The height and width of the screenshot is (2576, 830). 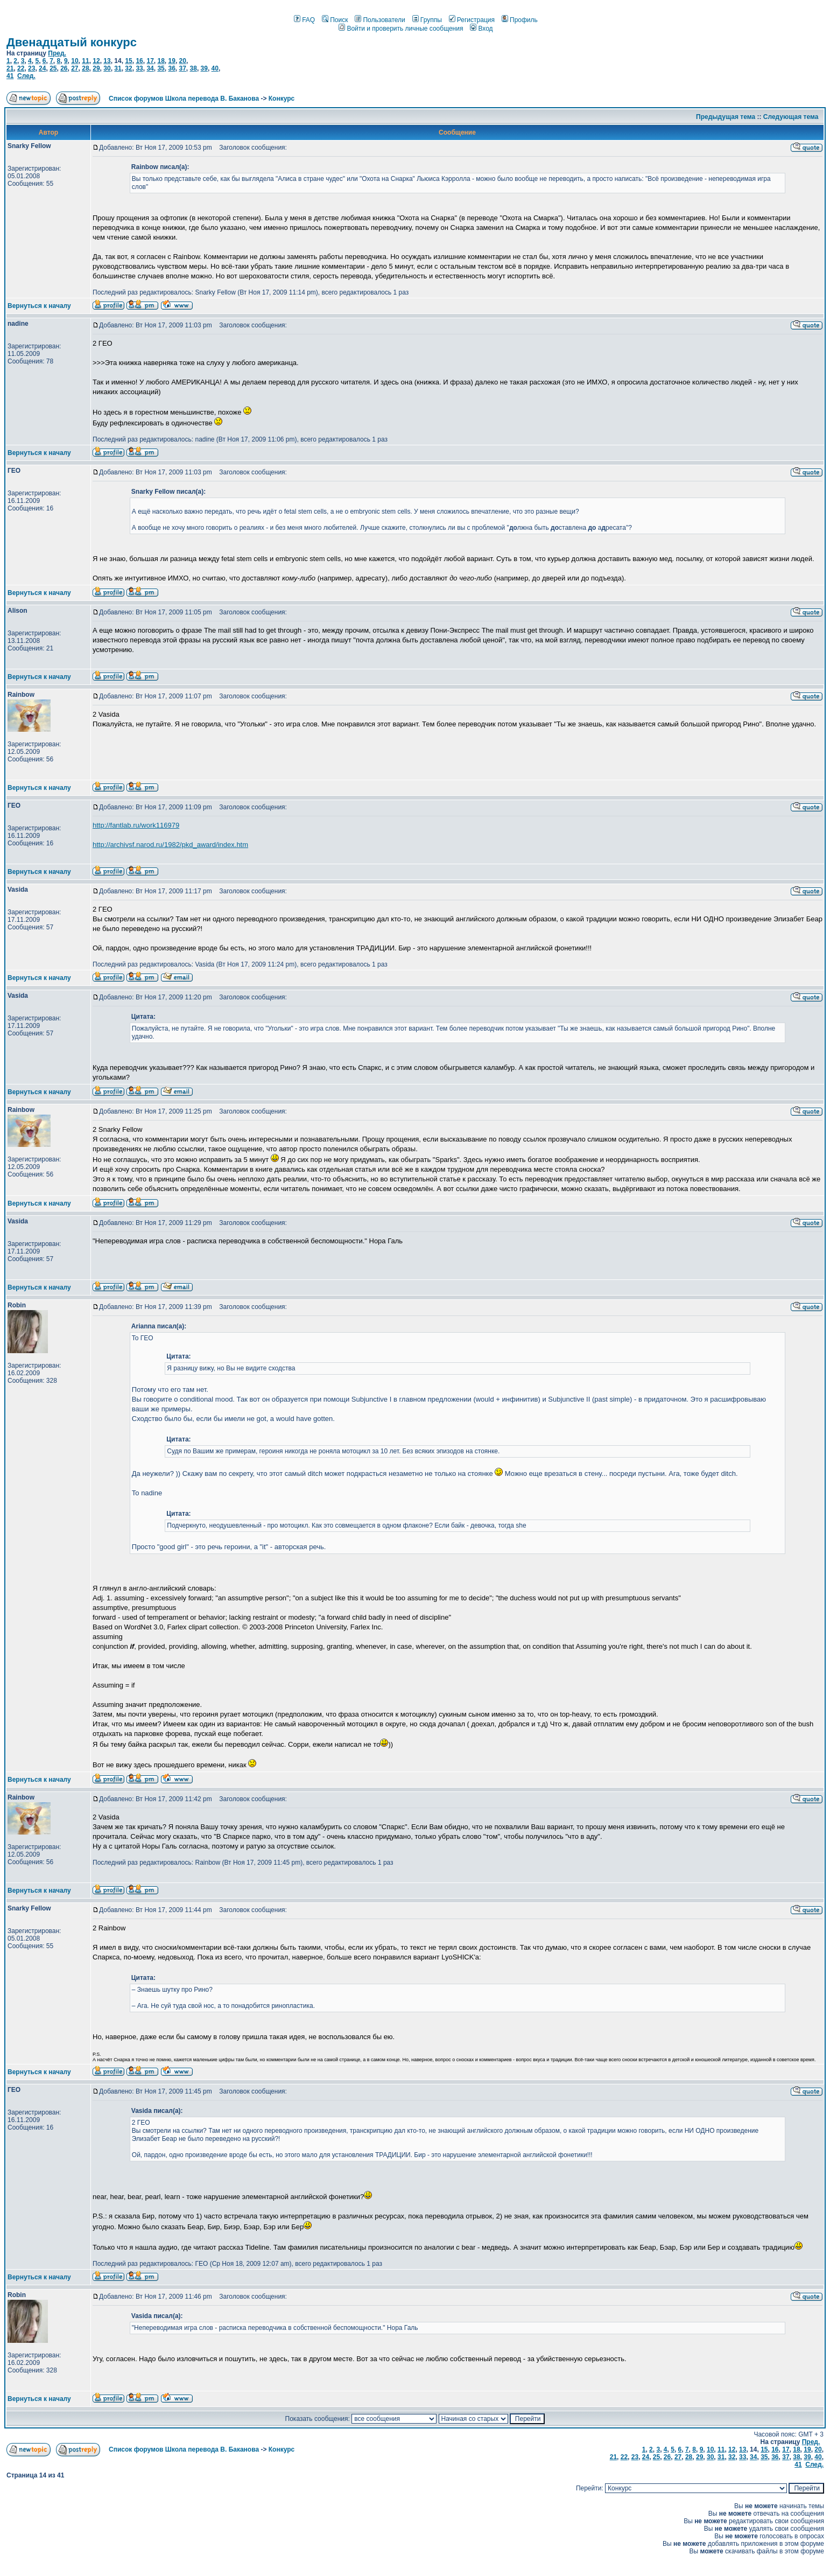 What do you see at coordinates (725, 117) in the screenshot?
I see `Предыдущая тема` at bounding box center [725, 117].